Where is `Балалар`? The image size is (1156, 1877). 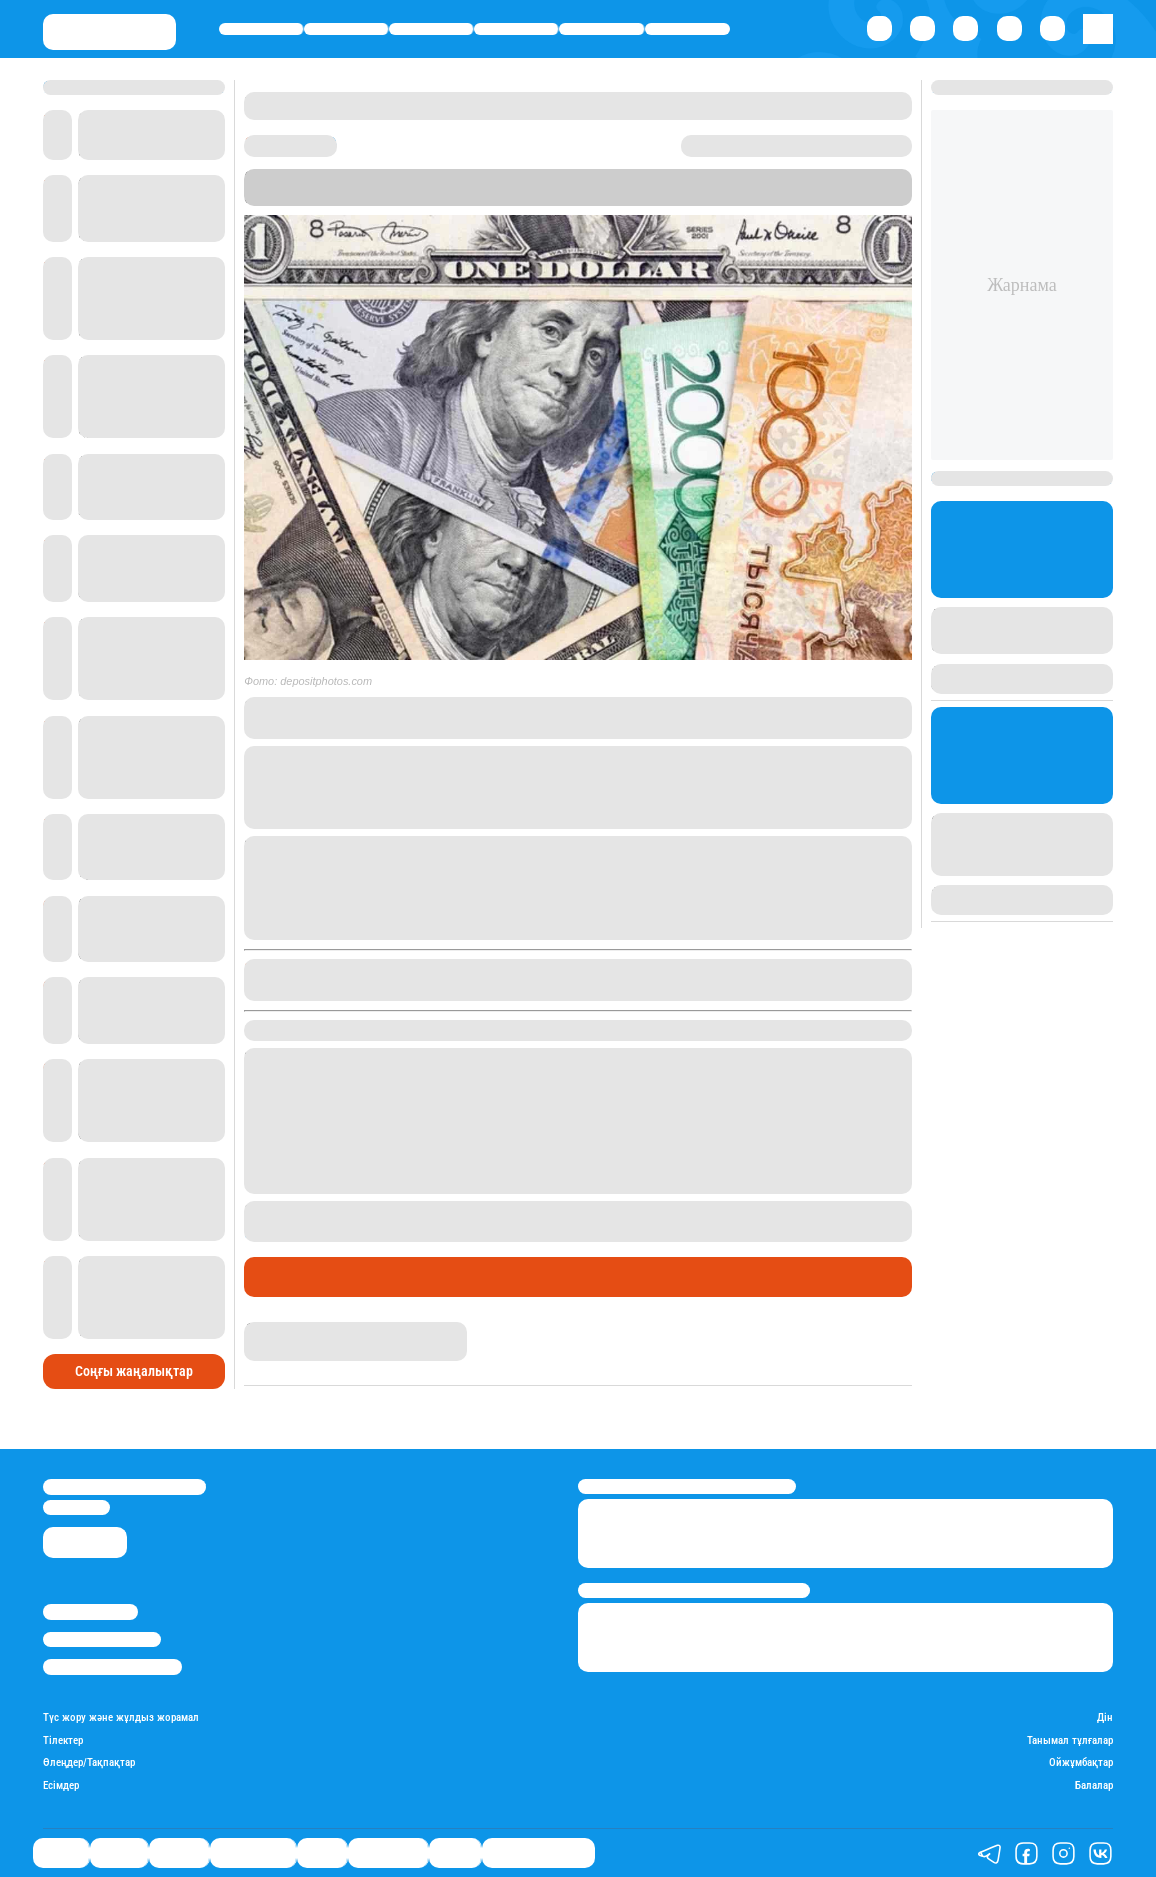
Балалар is located at coordinates (1094, 1786).